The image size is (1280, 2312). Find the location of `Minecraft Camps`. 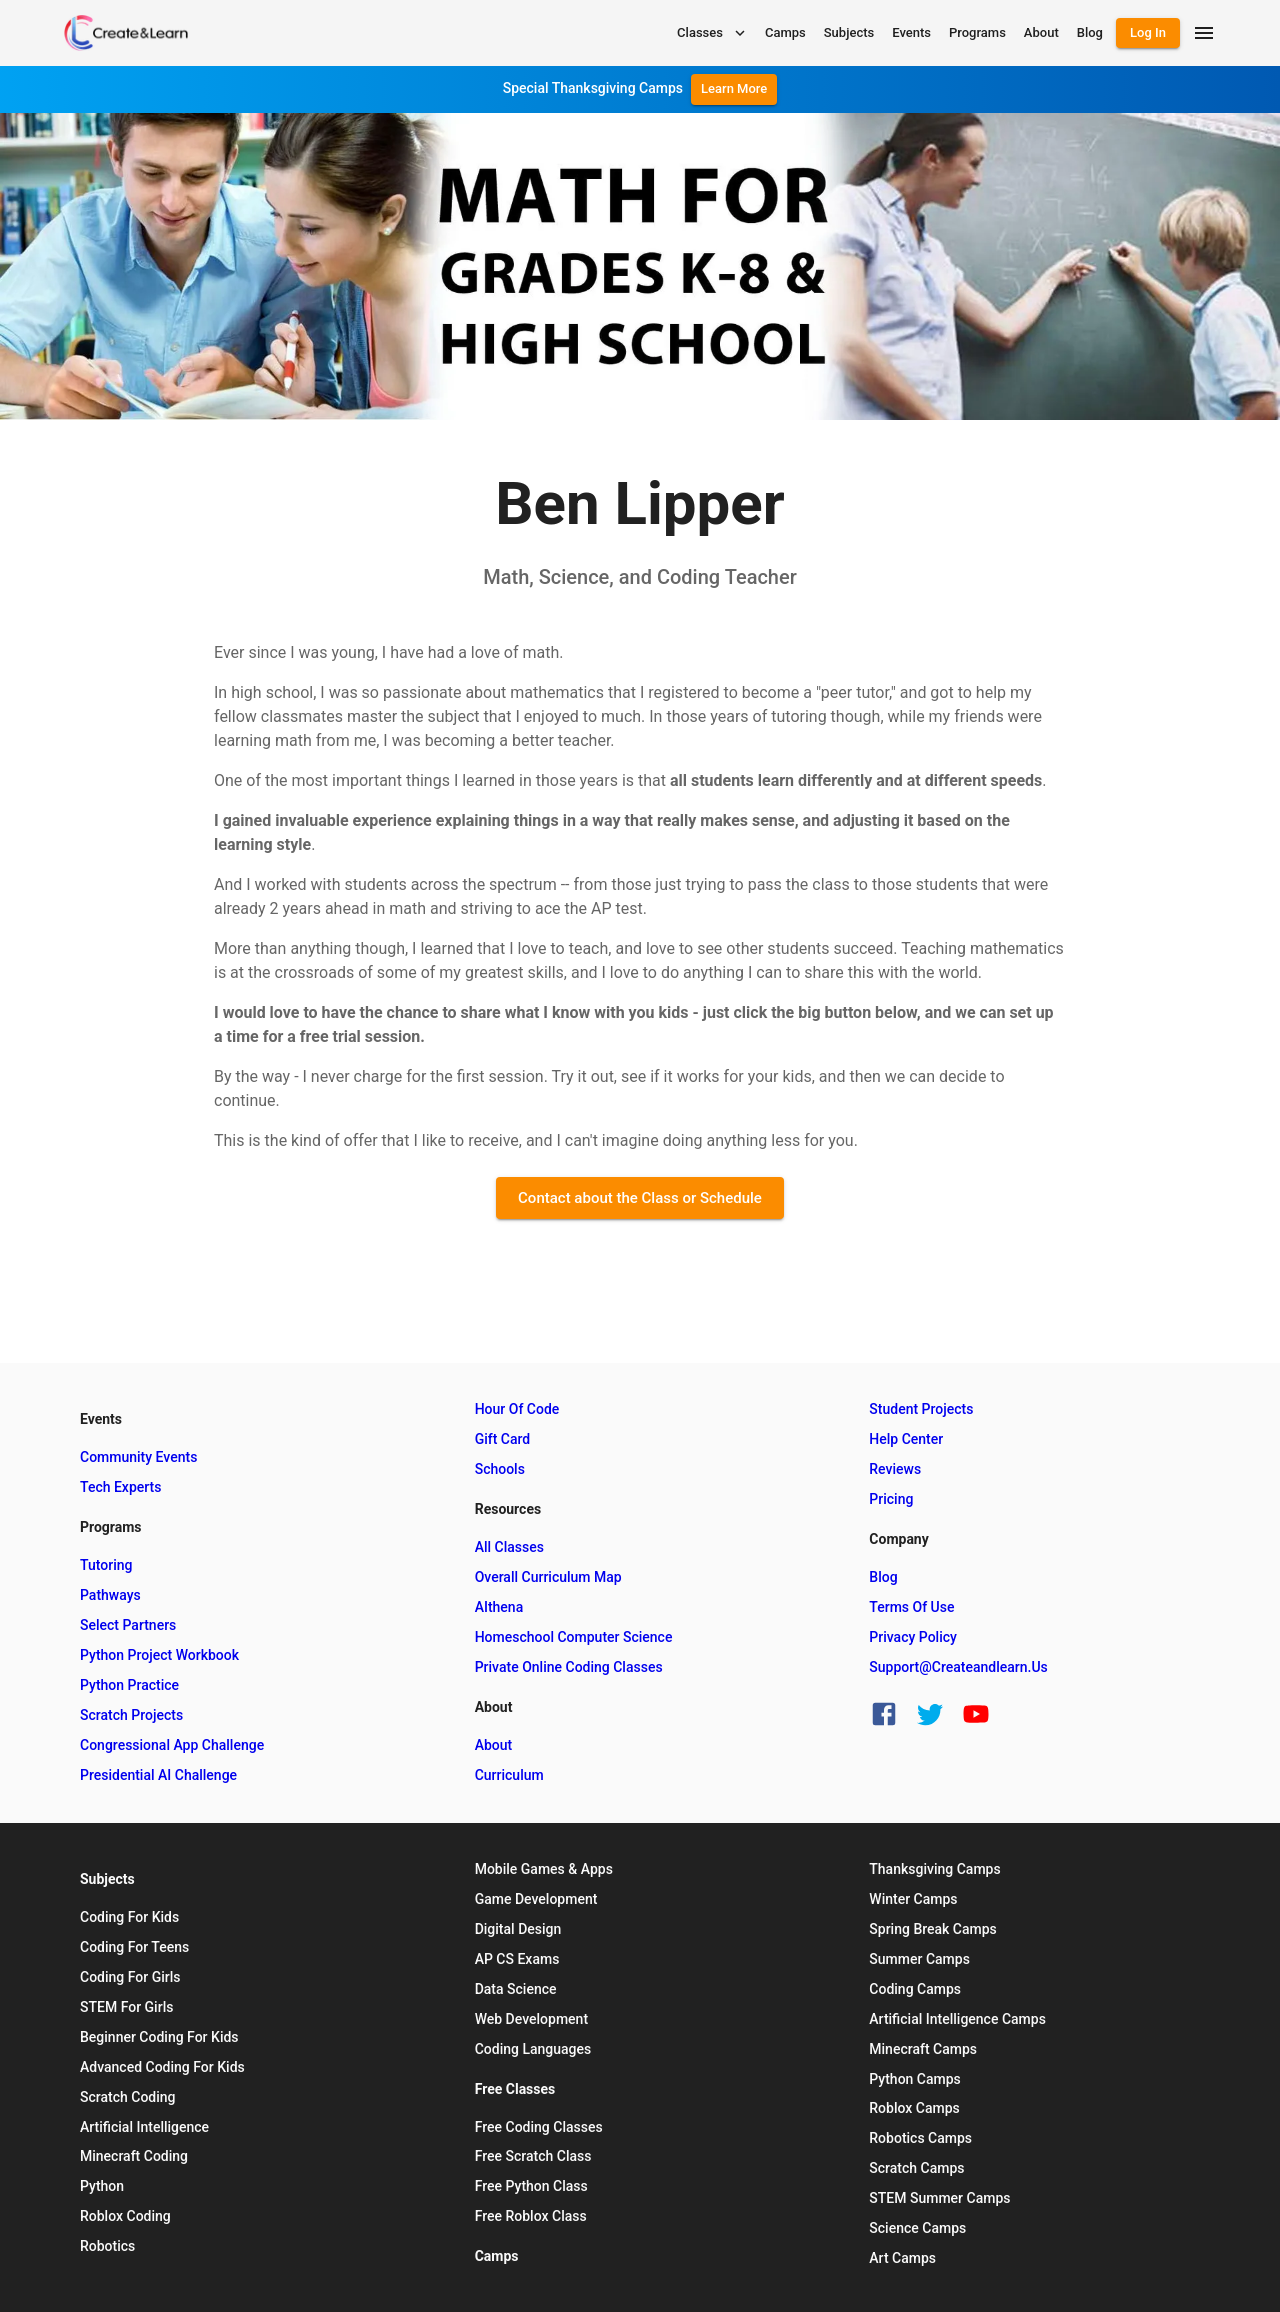

Minecraft Camps is located at coordinates (923, 2049).